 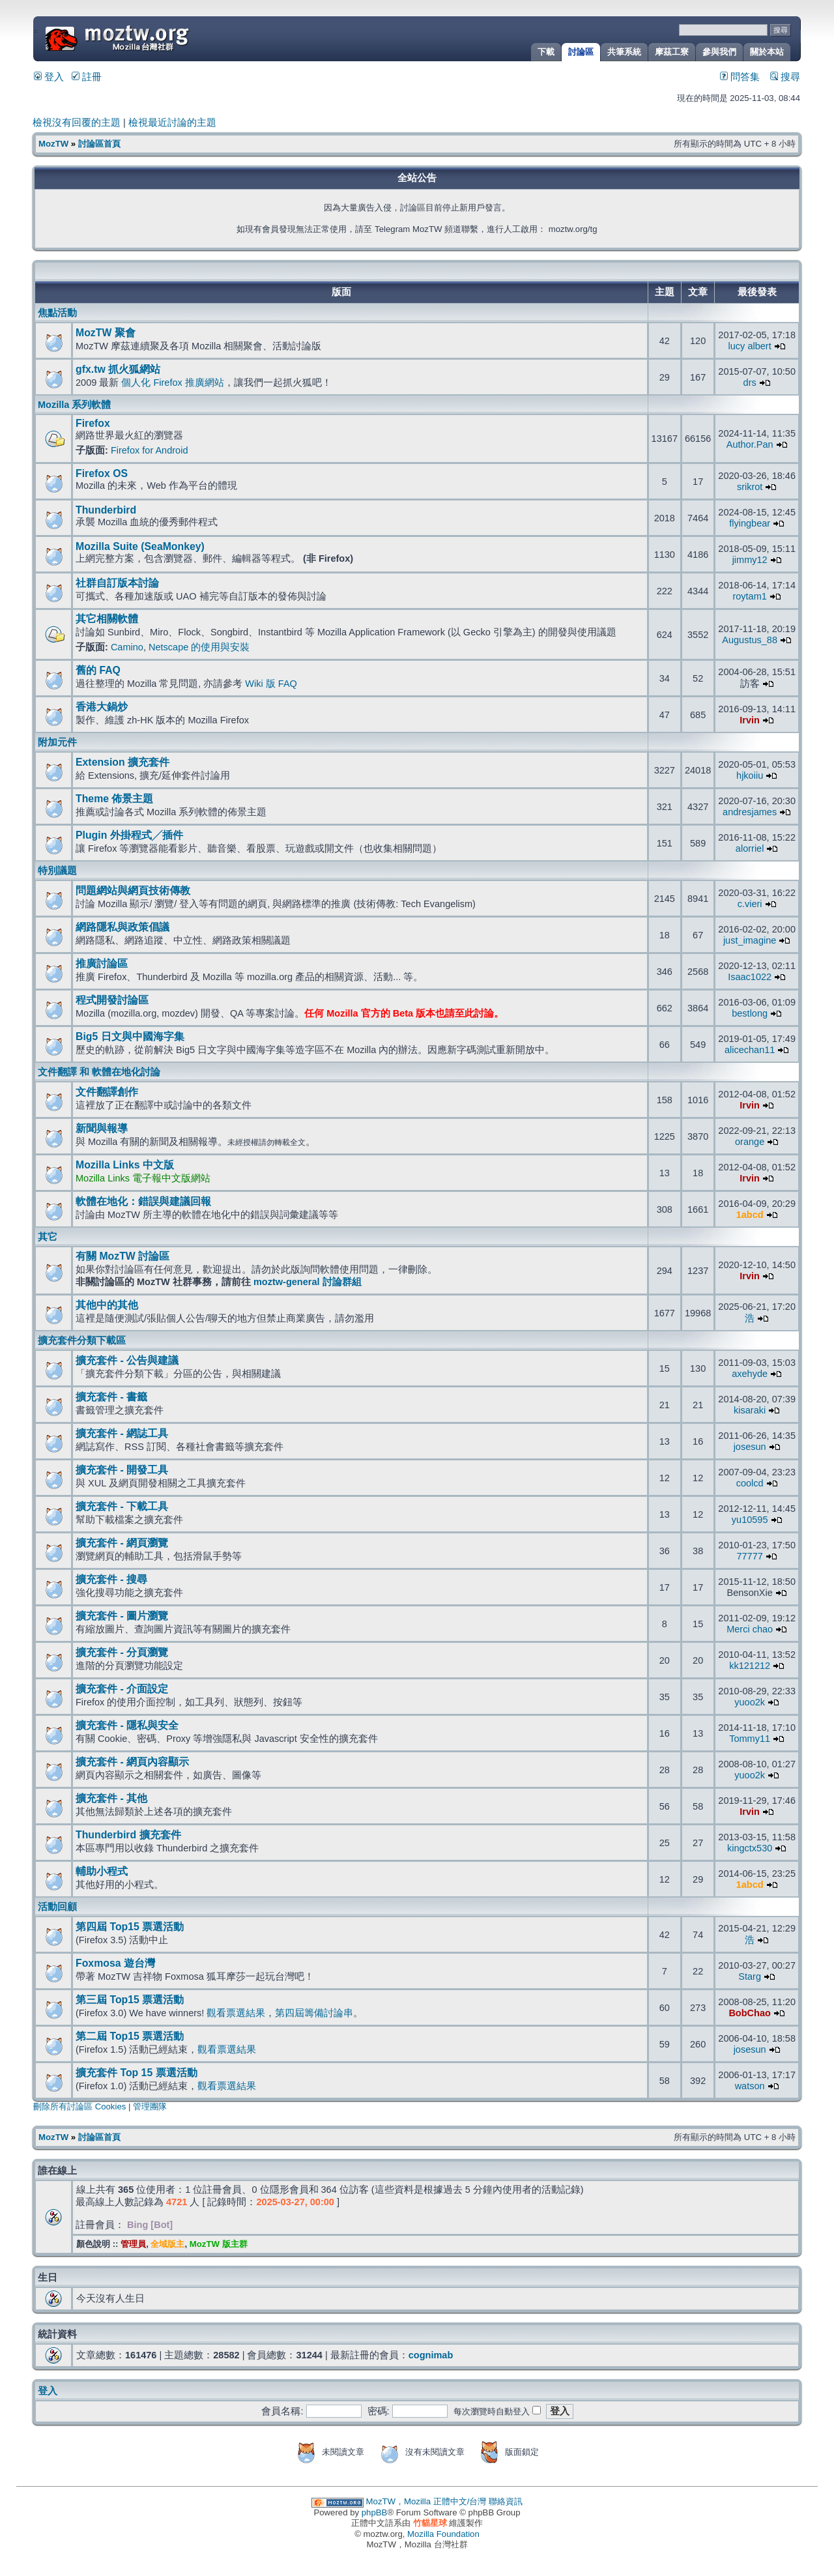 I want to click on hjkoiiu, so click(x=749, y=775).